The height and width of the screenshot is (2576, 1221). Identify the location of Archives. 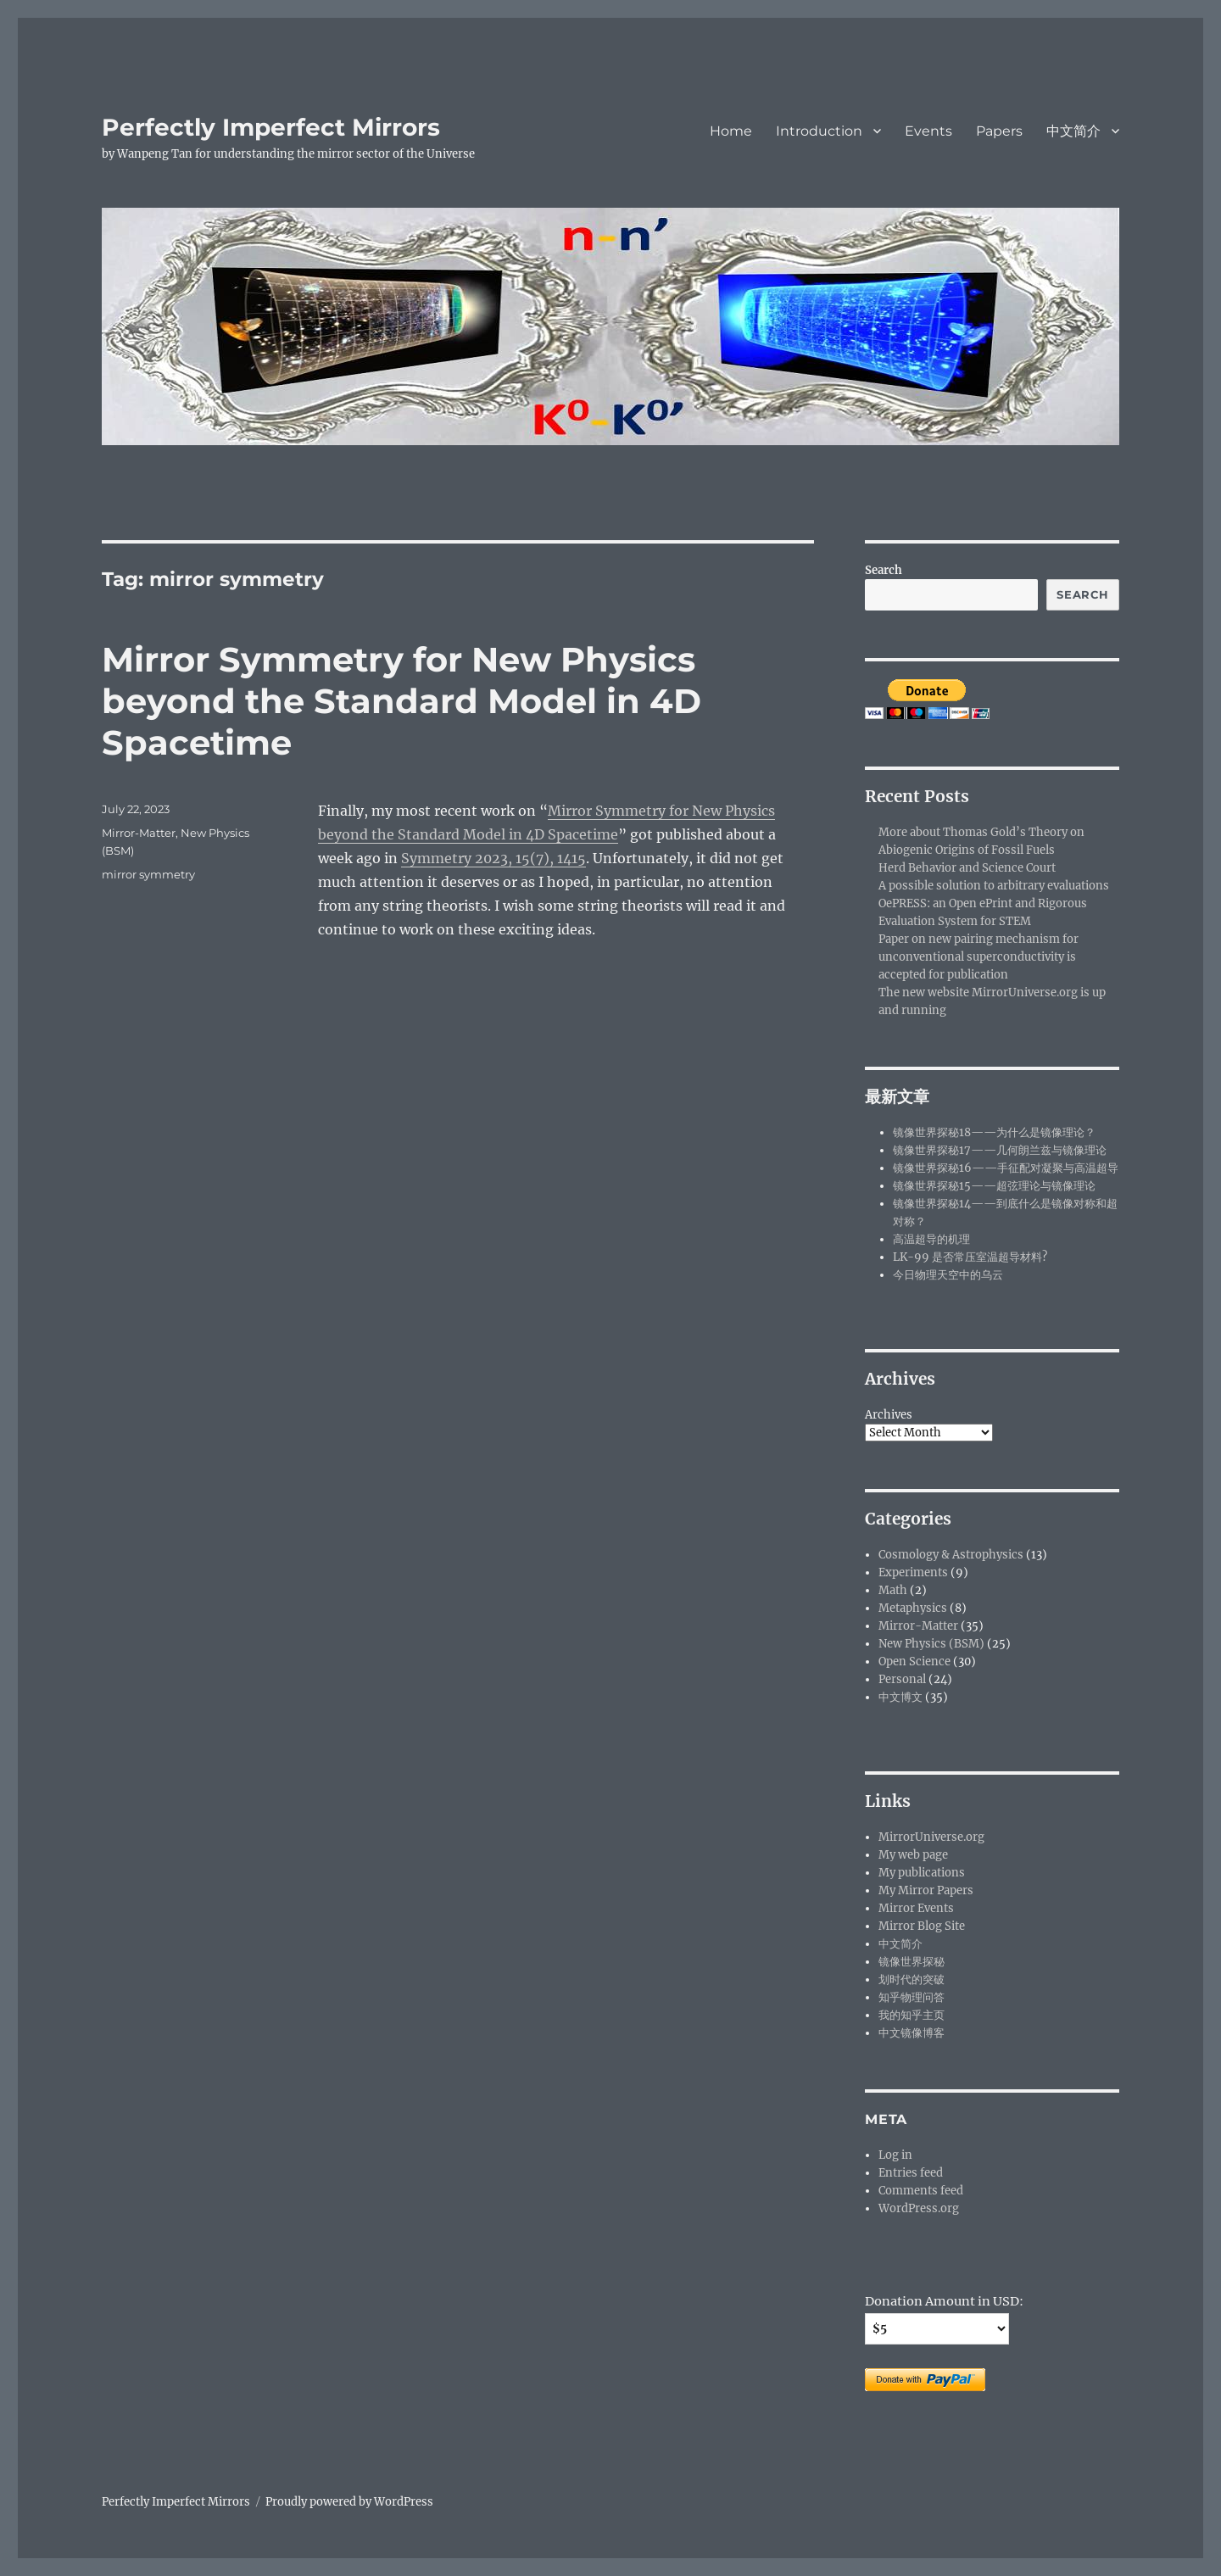
(888, 1415).